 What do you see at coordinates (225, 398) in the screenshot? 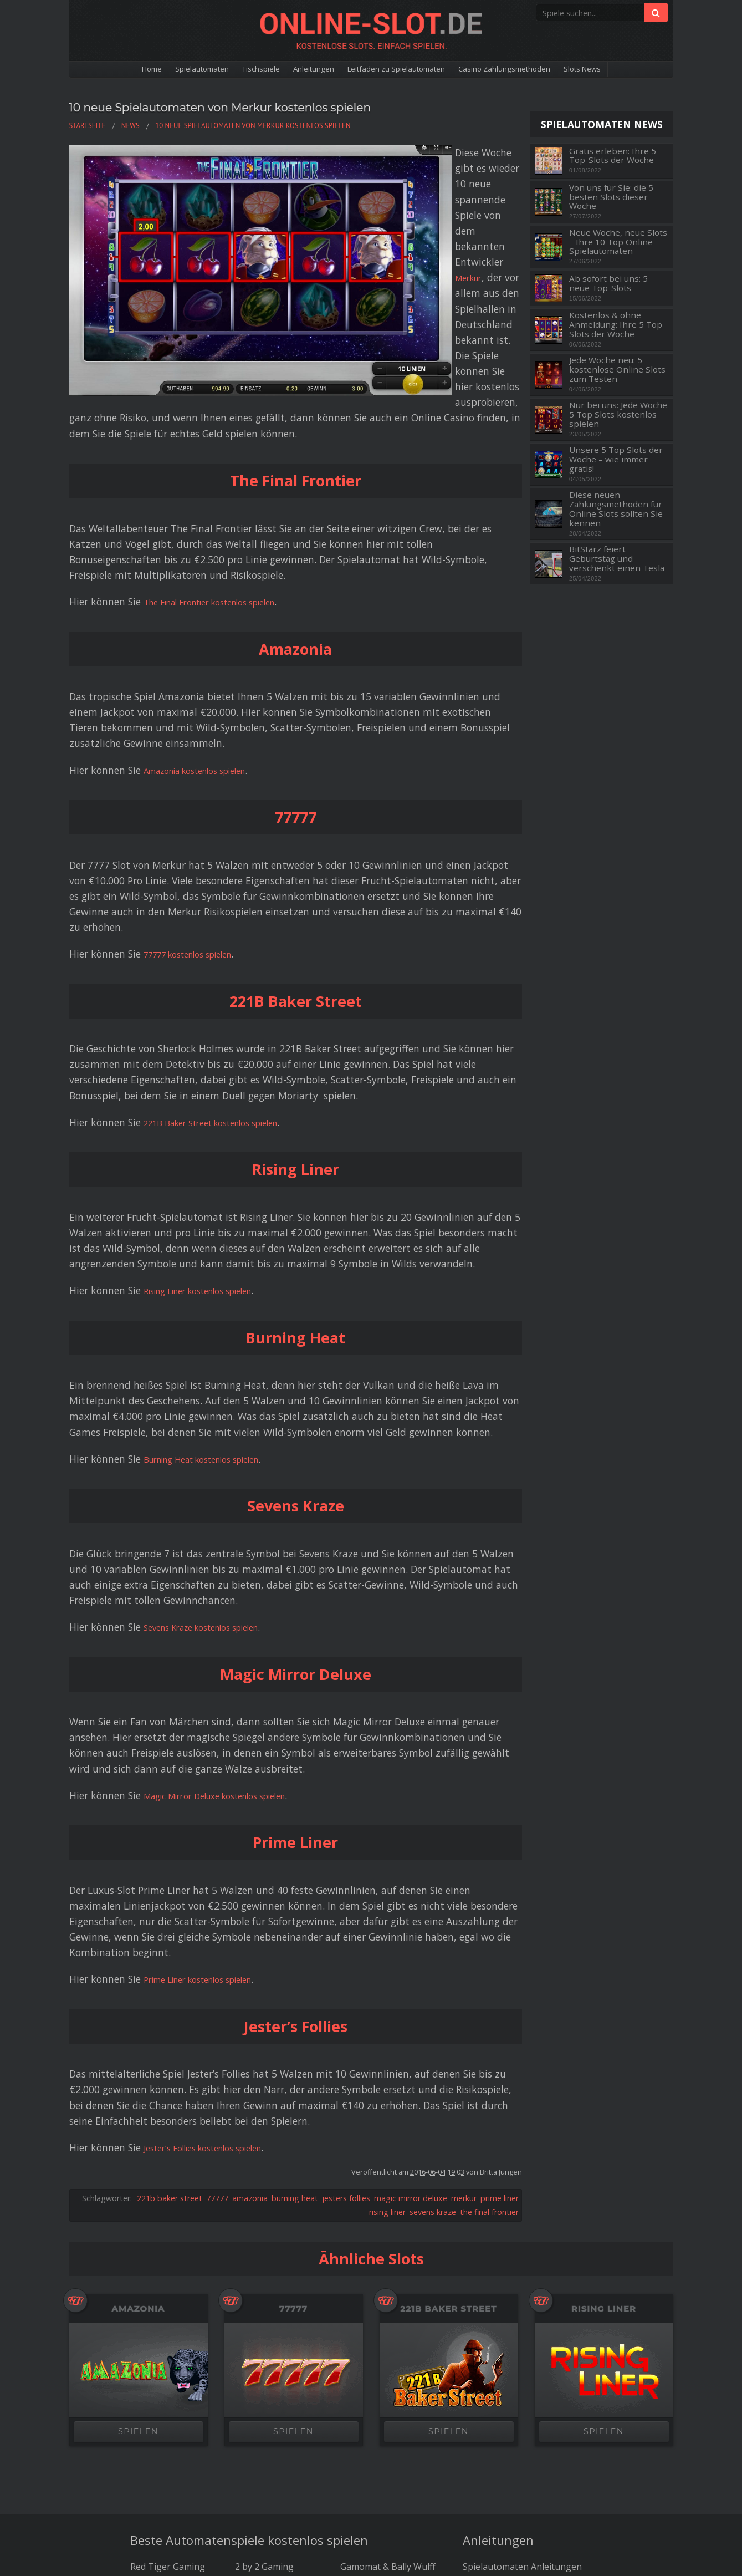
I see `The Final Frontier kostenlos spielen` at bounding box center [225, 398].